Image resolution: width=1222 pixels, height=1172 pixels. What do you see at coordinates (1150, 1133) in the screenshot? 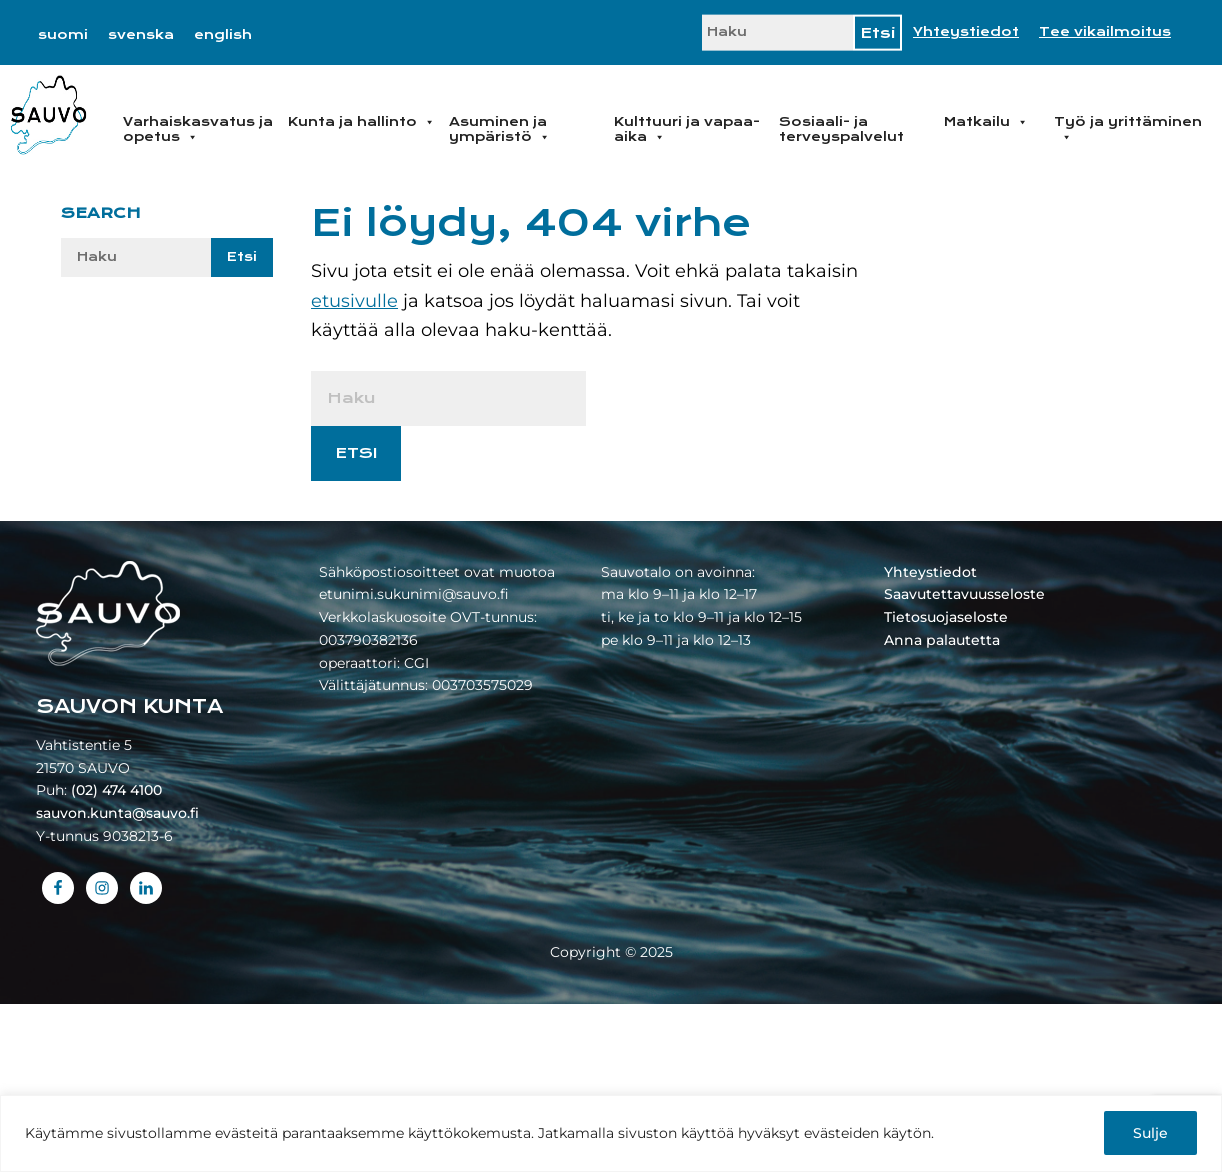
I see `Sulje` at bounding box center [1150, 1133].